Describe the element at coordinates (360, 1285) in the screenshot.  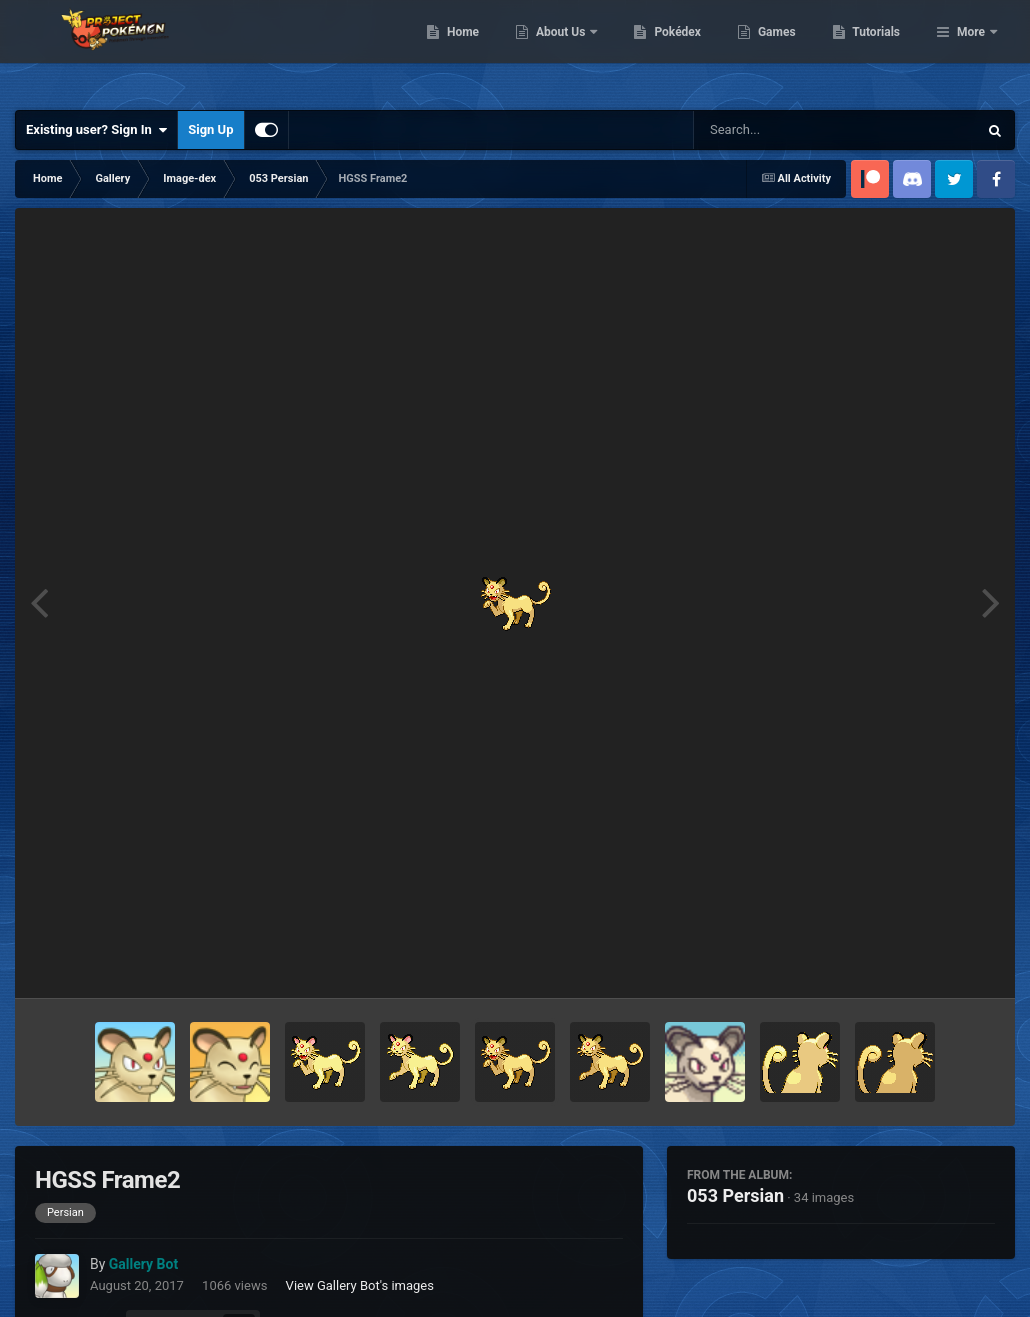
I see `View Gallery Bot's images` at that location.